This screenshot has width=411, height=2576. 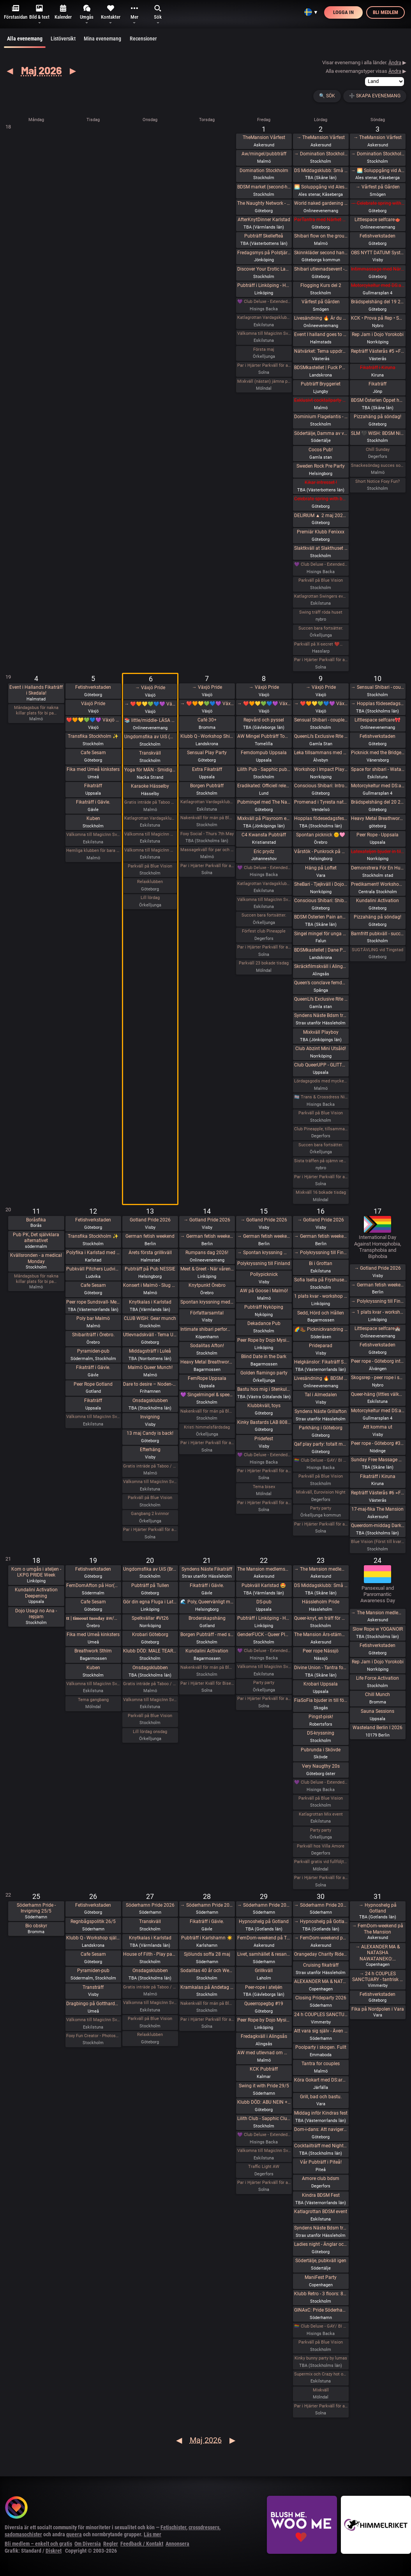 What do you see at coordinates (377, 687) in the screenshot?
I see `→ Sensual Shibari - couples beginners weekend` at bounding box center [377, 687].